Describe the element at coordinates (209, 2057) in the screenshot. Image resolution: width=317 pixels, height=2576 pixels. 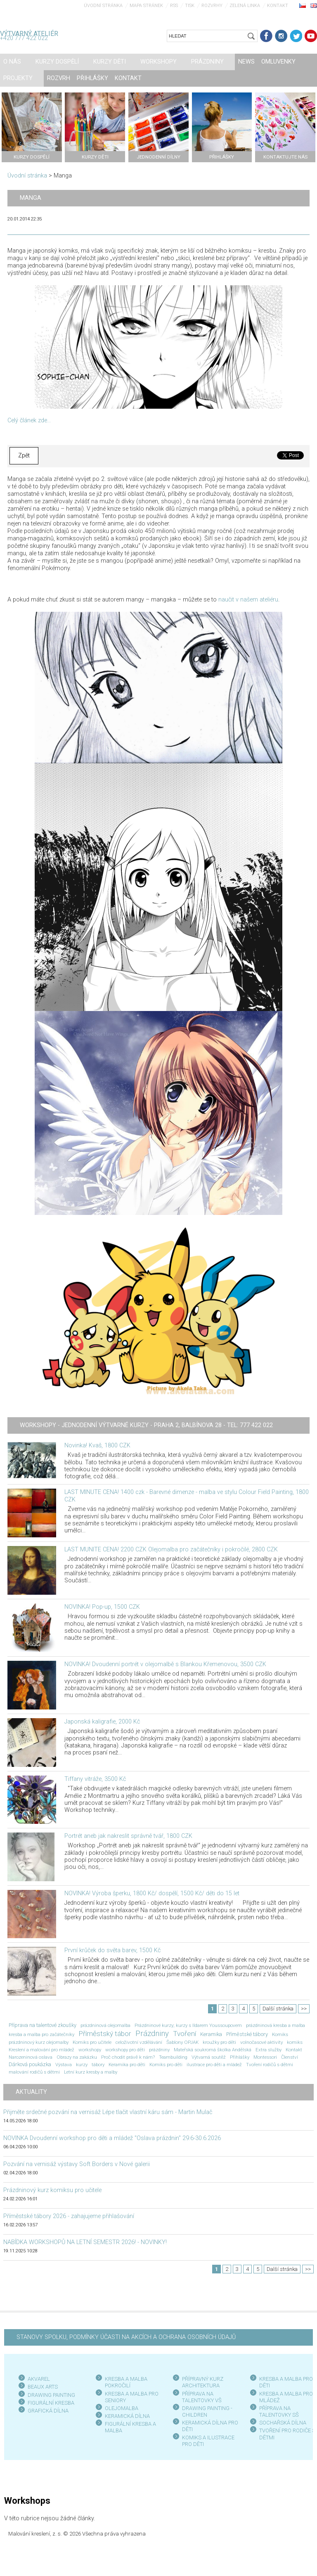
I see `Výtvarná soutěž` at that location.